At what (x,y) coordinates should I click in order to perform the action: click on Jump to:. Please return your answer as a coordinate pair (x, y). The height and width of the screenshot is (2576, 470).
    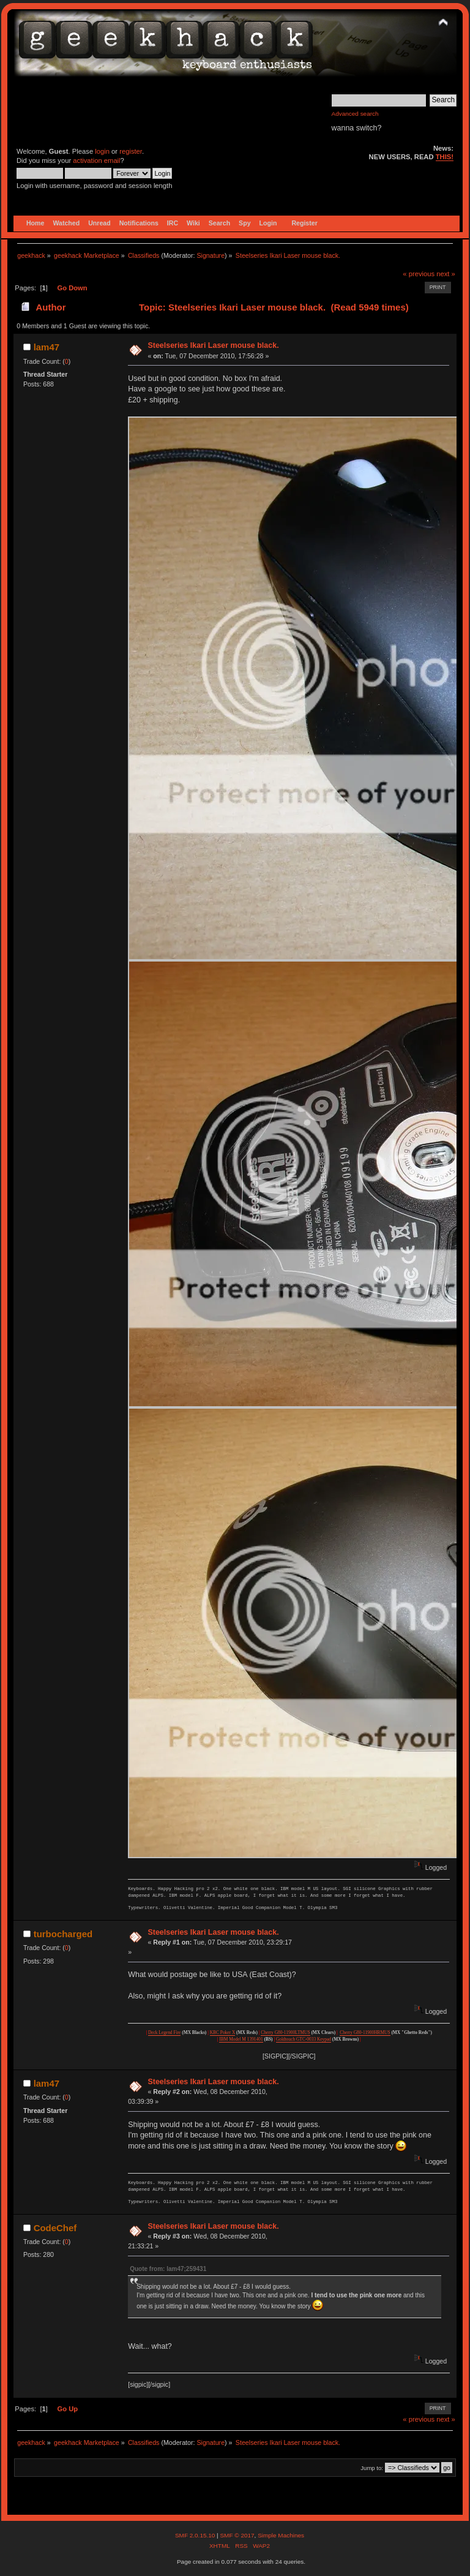
    Looking at the image, I should click on (371, 2468).